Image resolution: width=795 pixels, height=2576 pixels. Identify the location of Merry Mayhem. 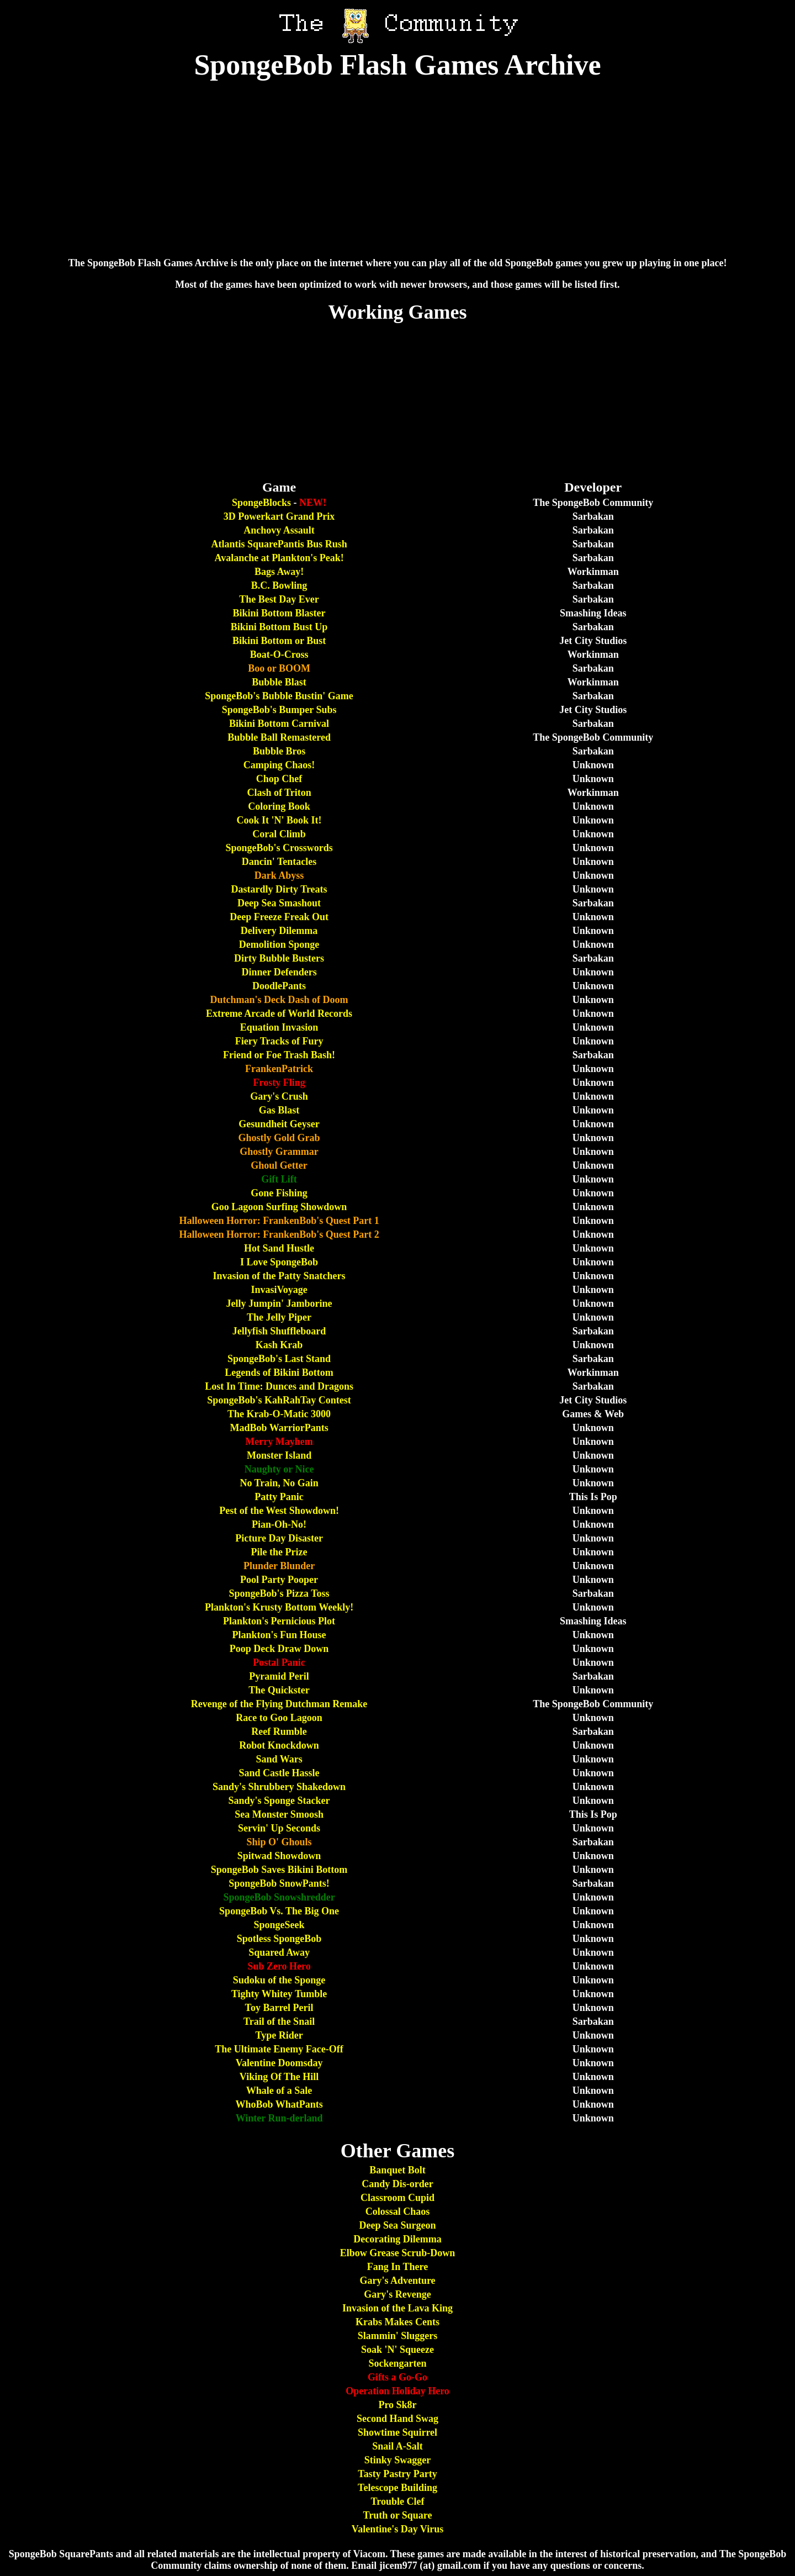
(278, 1441).